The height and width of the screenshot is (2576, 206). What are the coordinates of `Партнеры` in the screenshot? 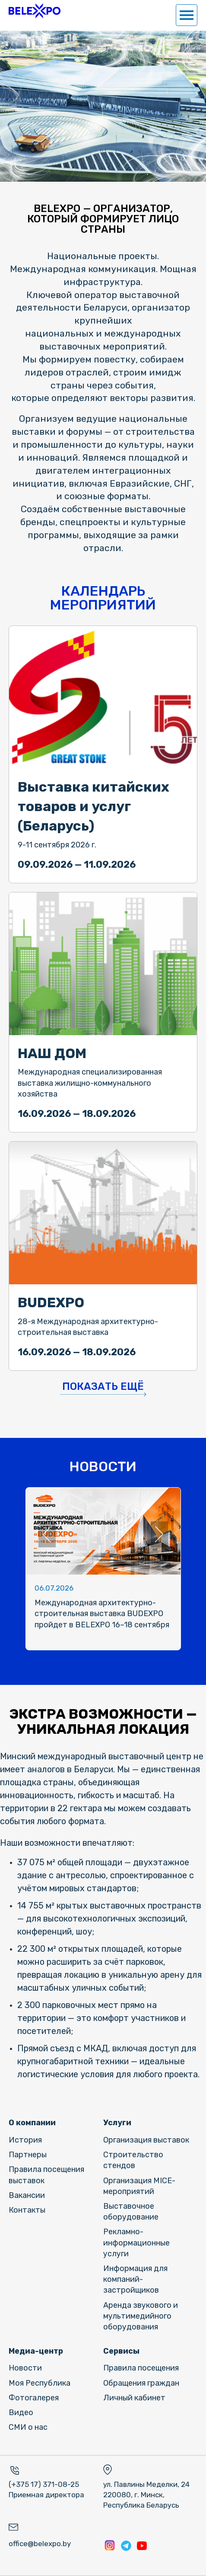 It's located at (28, 2154).